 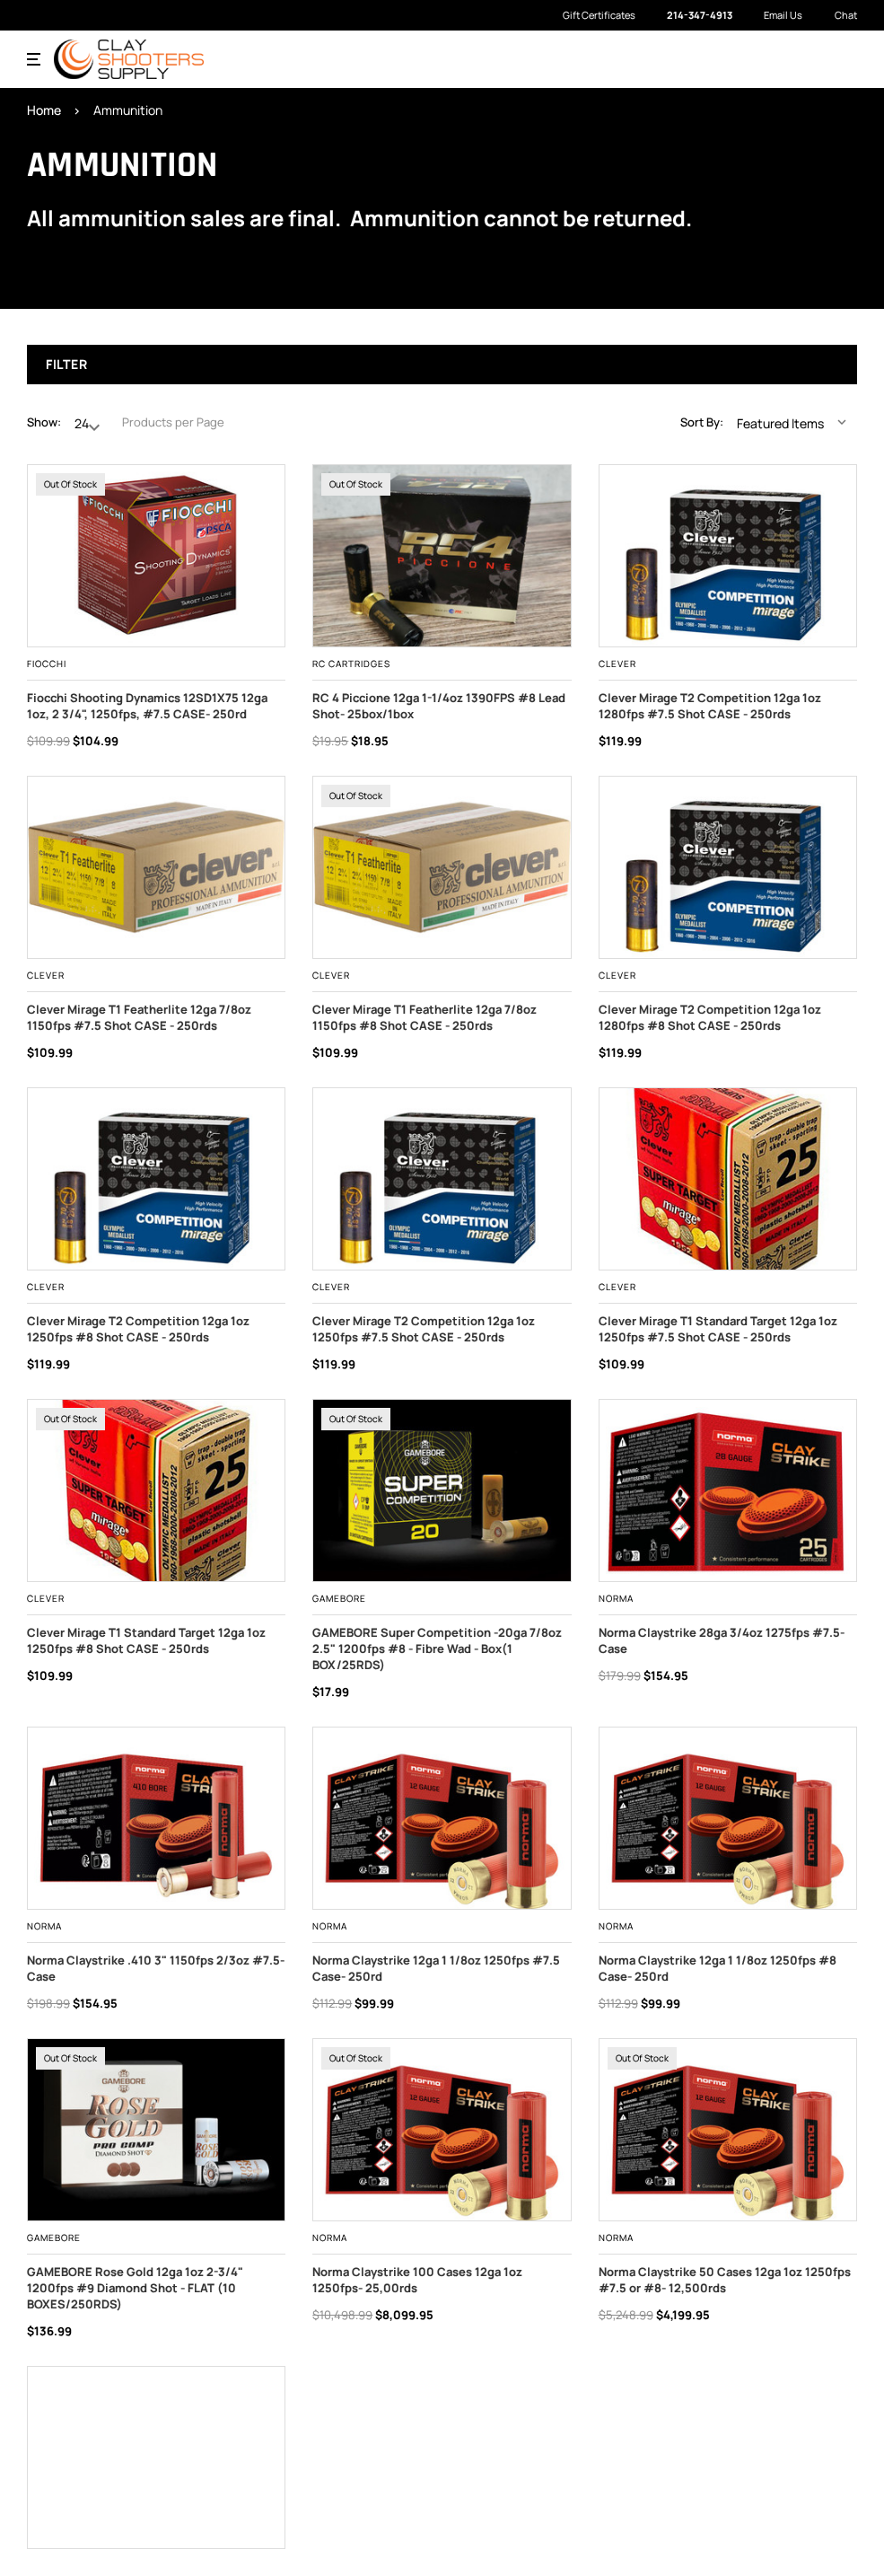 What do you see at coordinates (795, 422) in the screenshot?
I see `[listbox]` at bounding box center [795, 422].